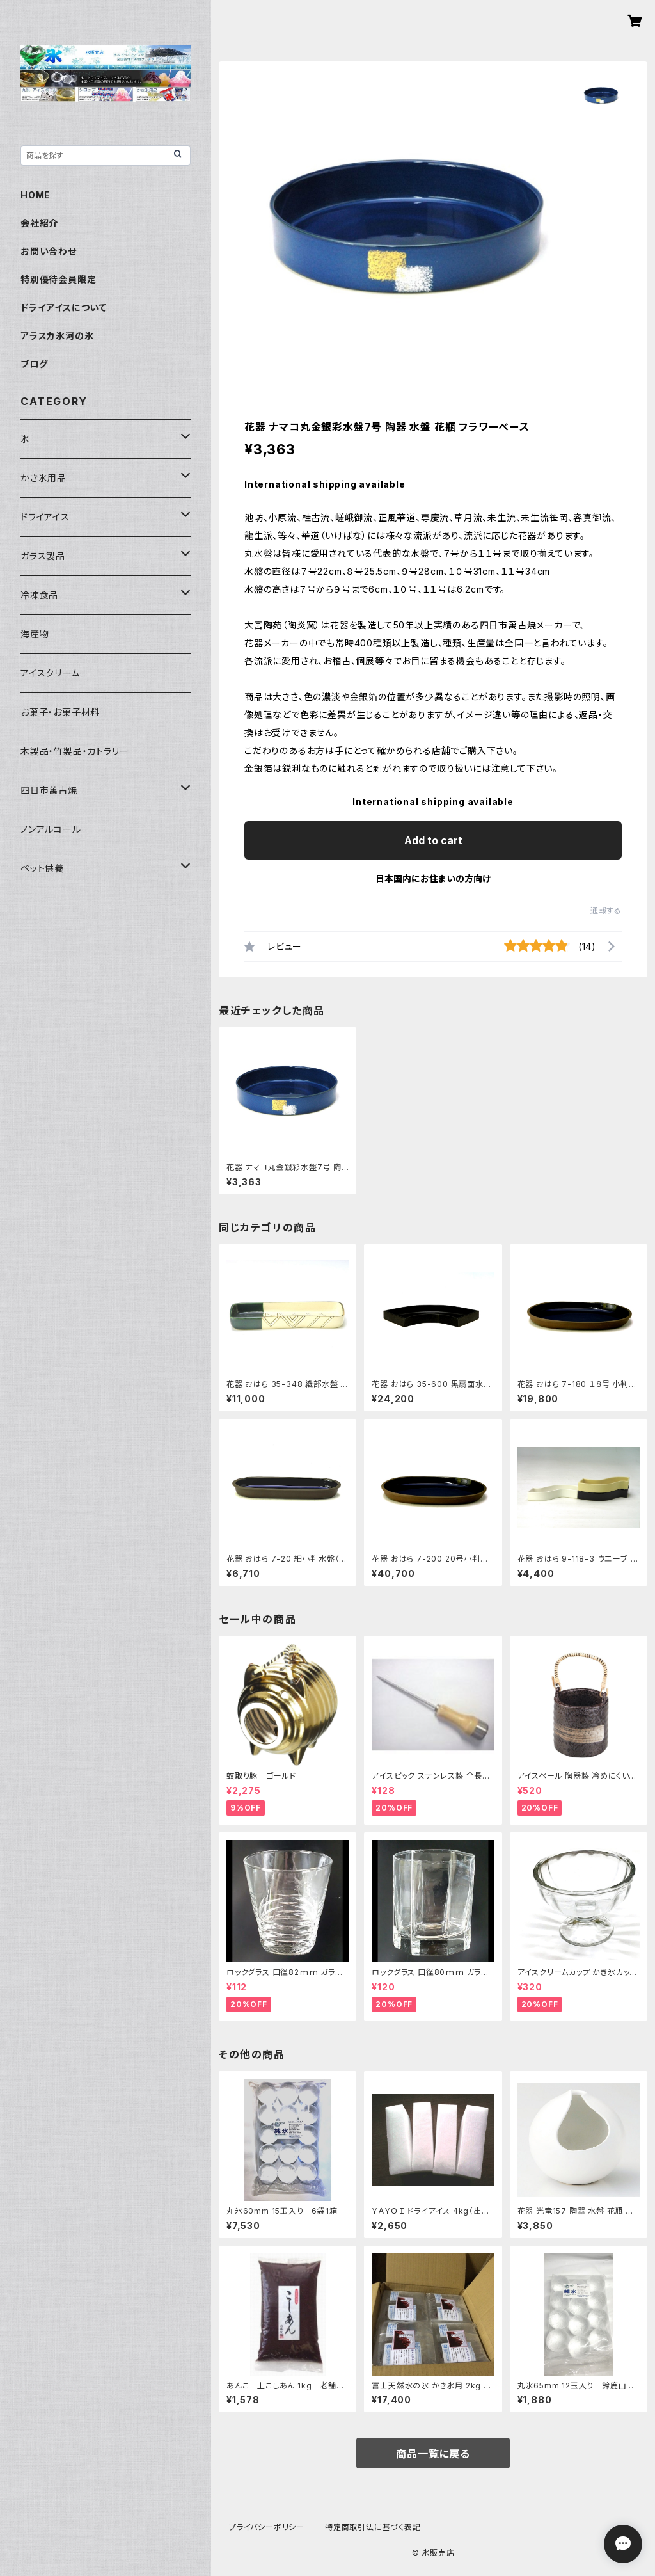  I want to click on ドライアイス, so click(45, 516).